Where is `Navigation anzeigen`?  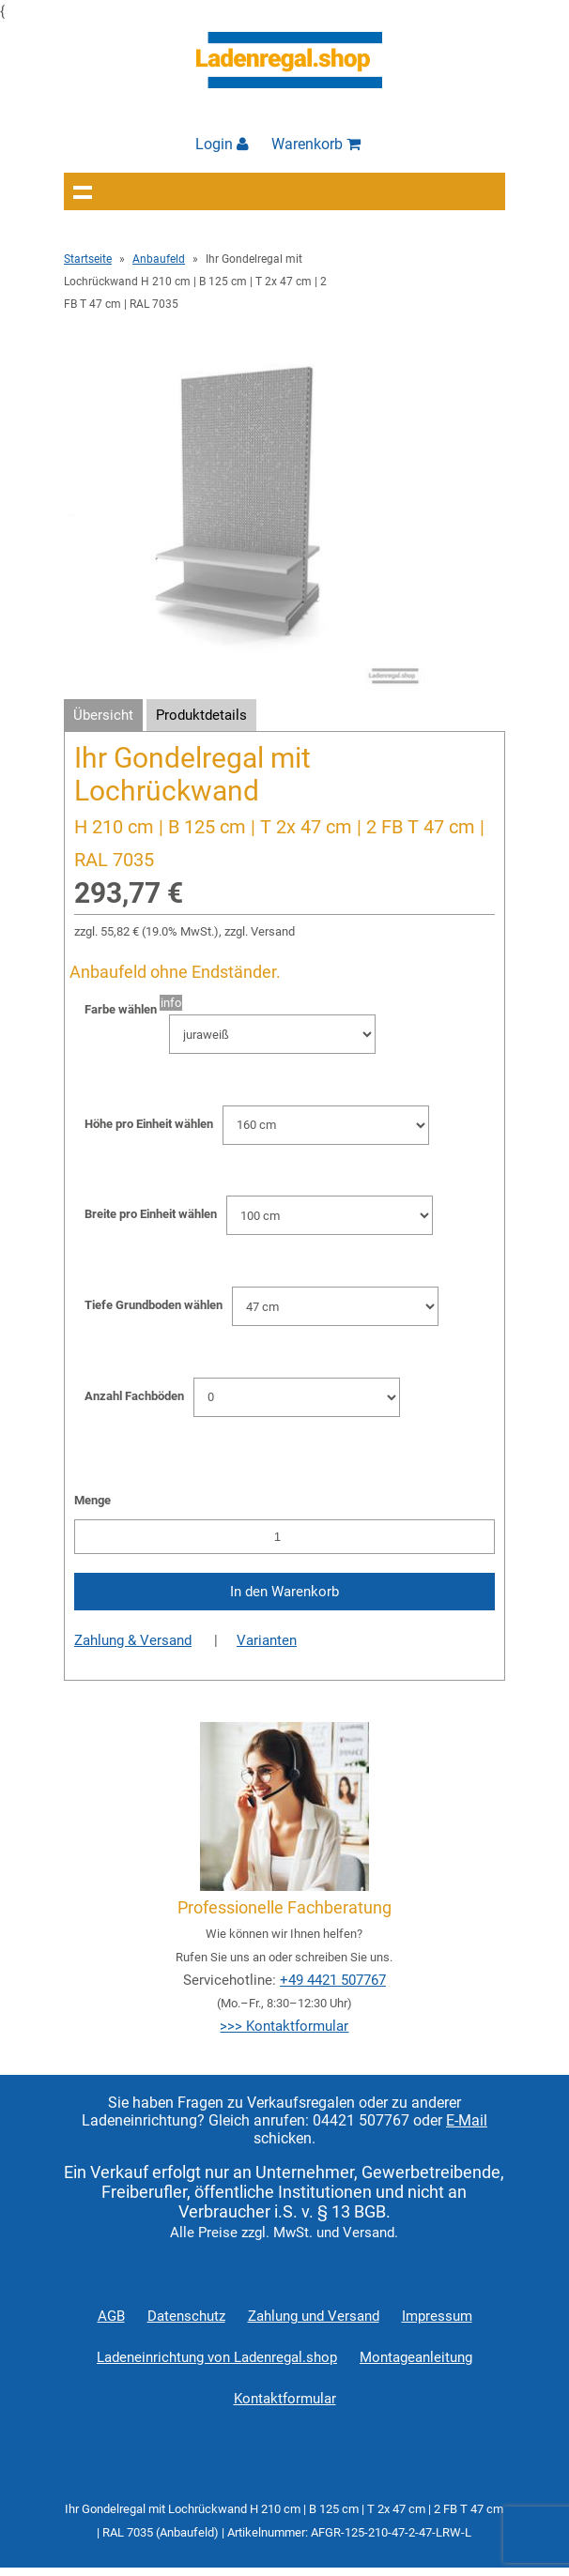
Navigation anzeigen is located at coordinates (82, 191).